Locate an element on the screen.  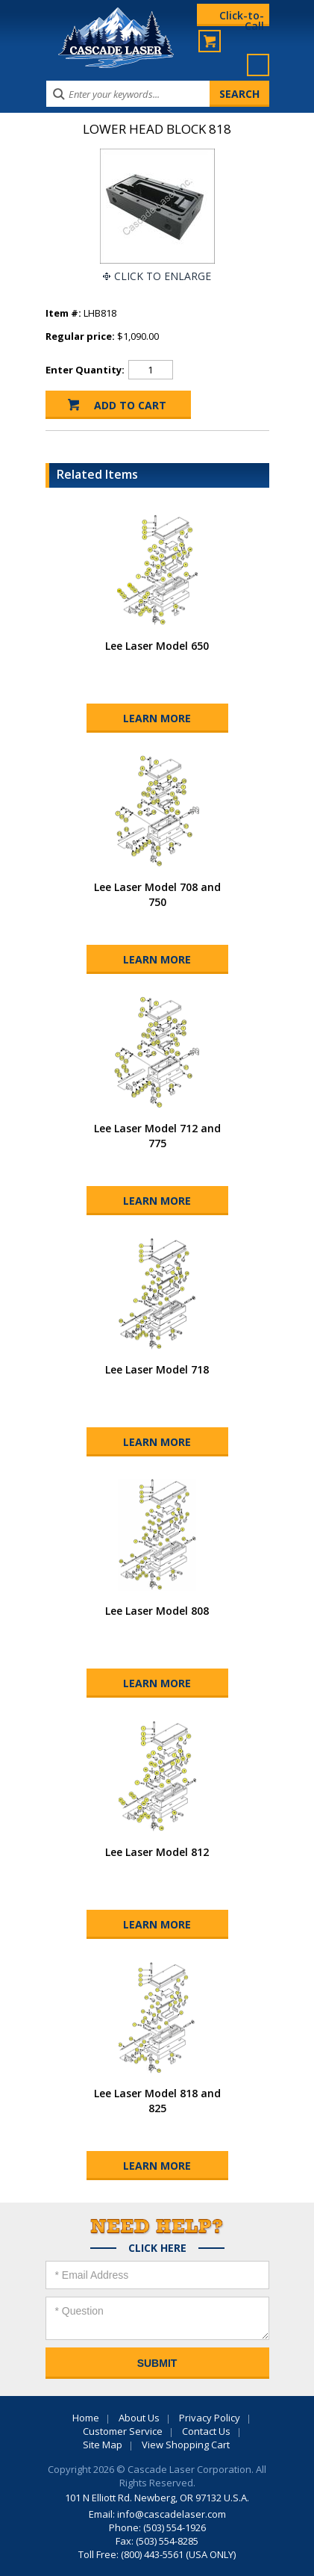
Lee Laser Model 818 and 825 is located at coordinates (157, 2100).